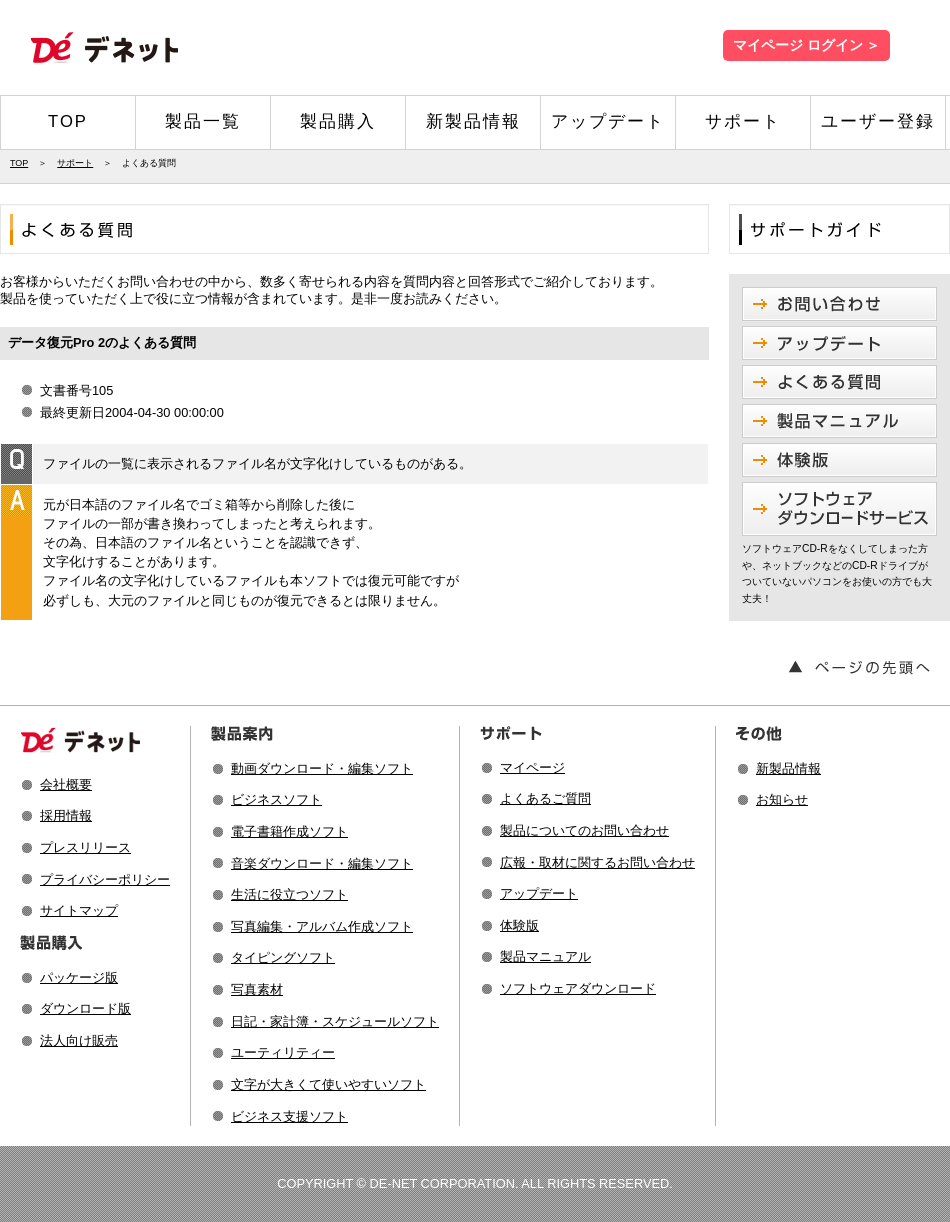 This screenshot has height=1222, width=950. What do you see at coordinates (328, 1084) in the screenshot?
I see `文字が大きくて使いやすいソフト` at bounding box center [328, 1084].